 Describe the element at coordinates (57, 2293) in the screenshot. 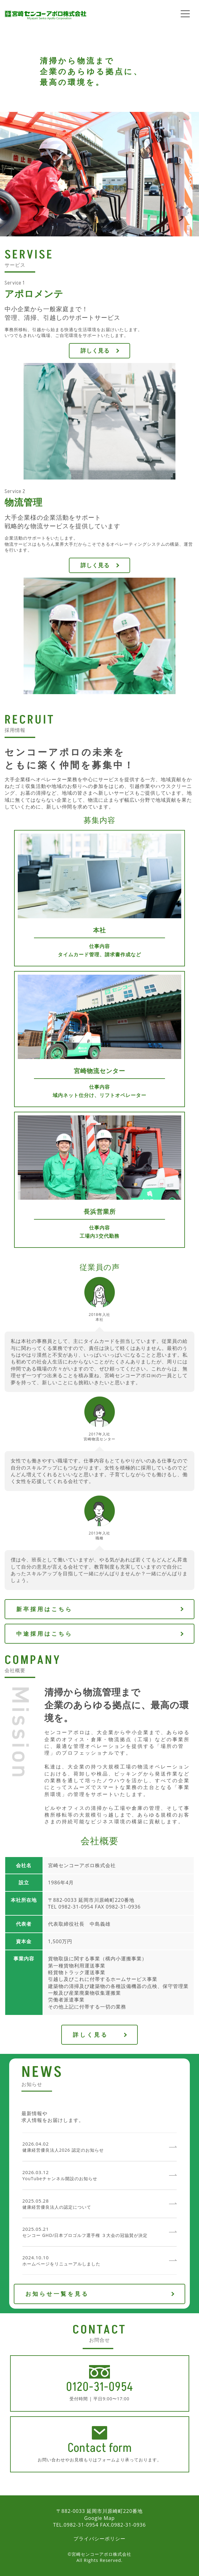

I see `お知らせ一覧を見る` at that location.